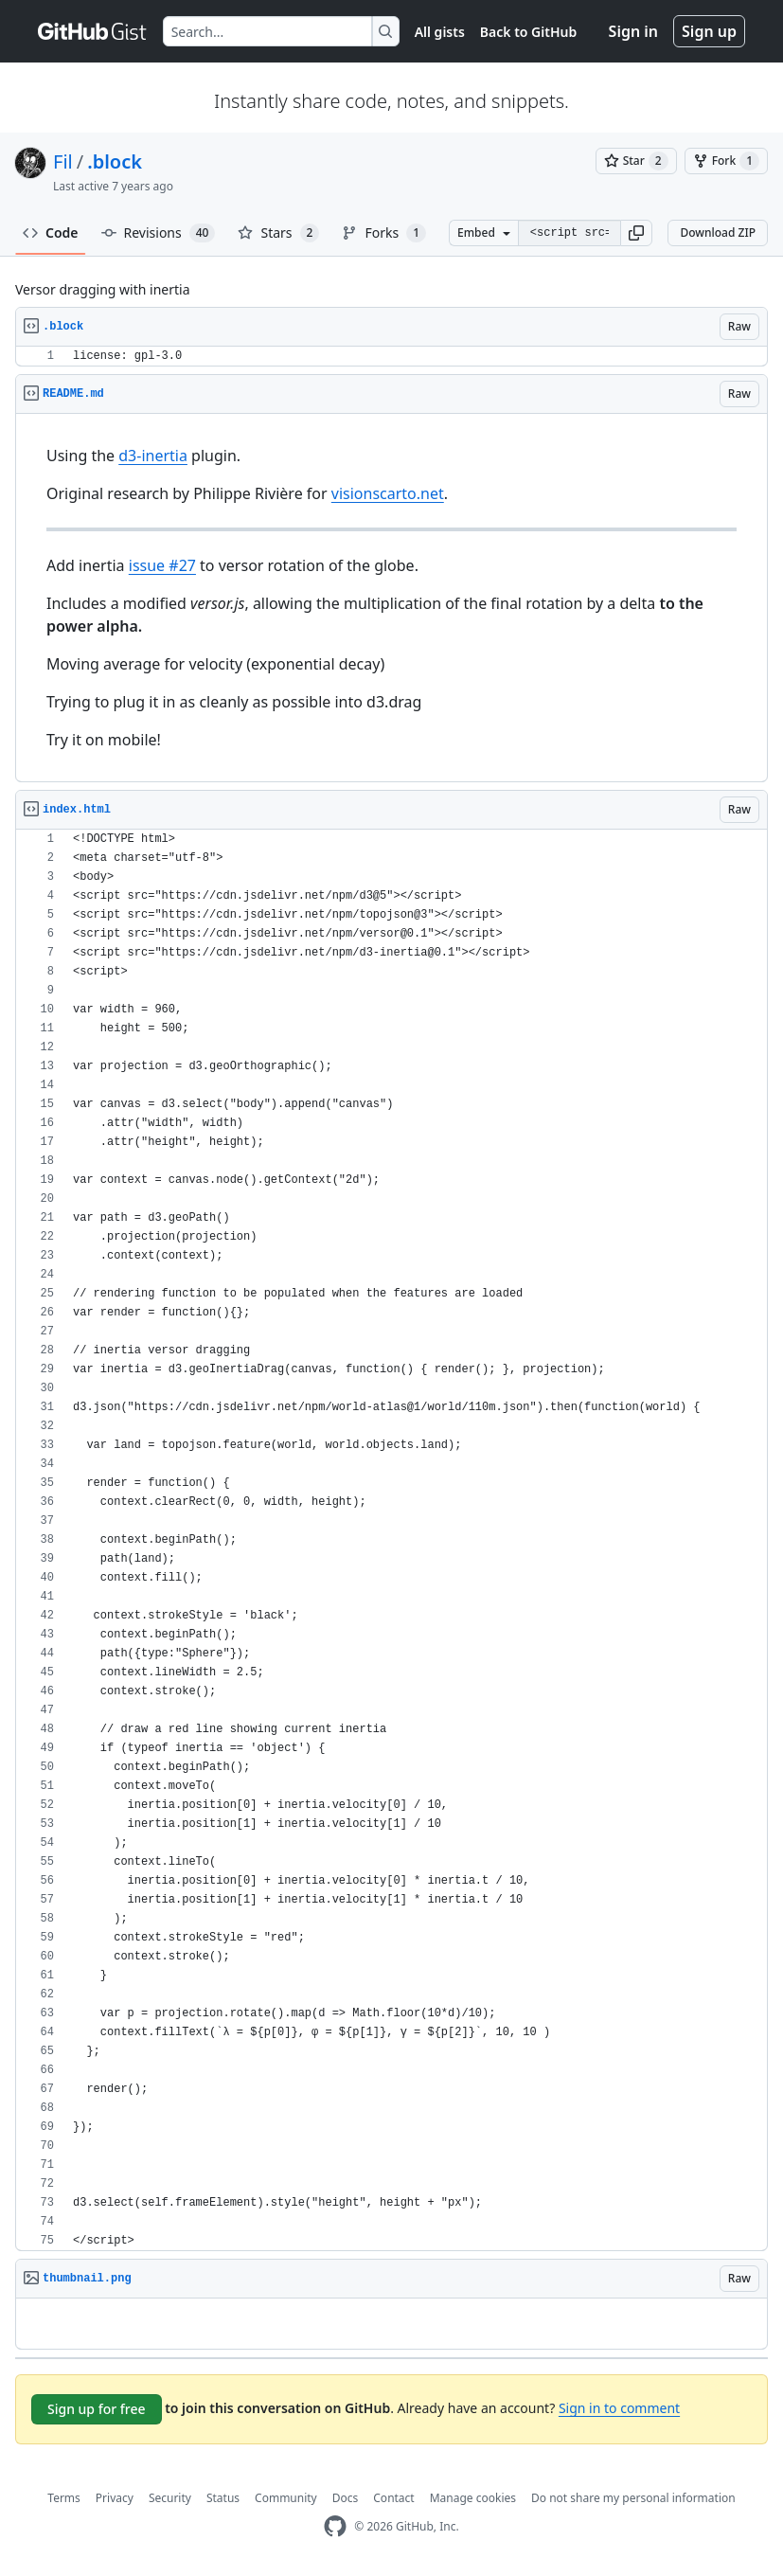 Image resolution: width=783 pixels, height=2576 pixels. What do you see at coordinates (345, 2498) in the screenshot?
I see `Docs` at bounding box center [345, 2498].